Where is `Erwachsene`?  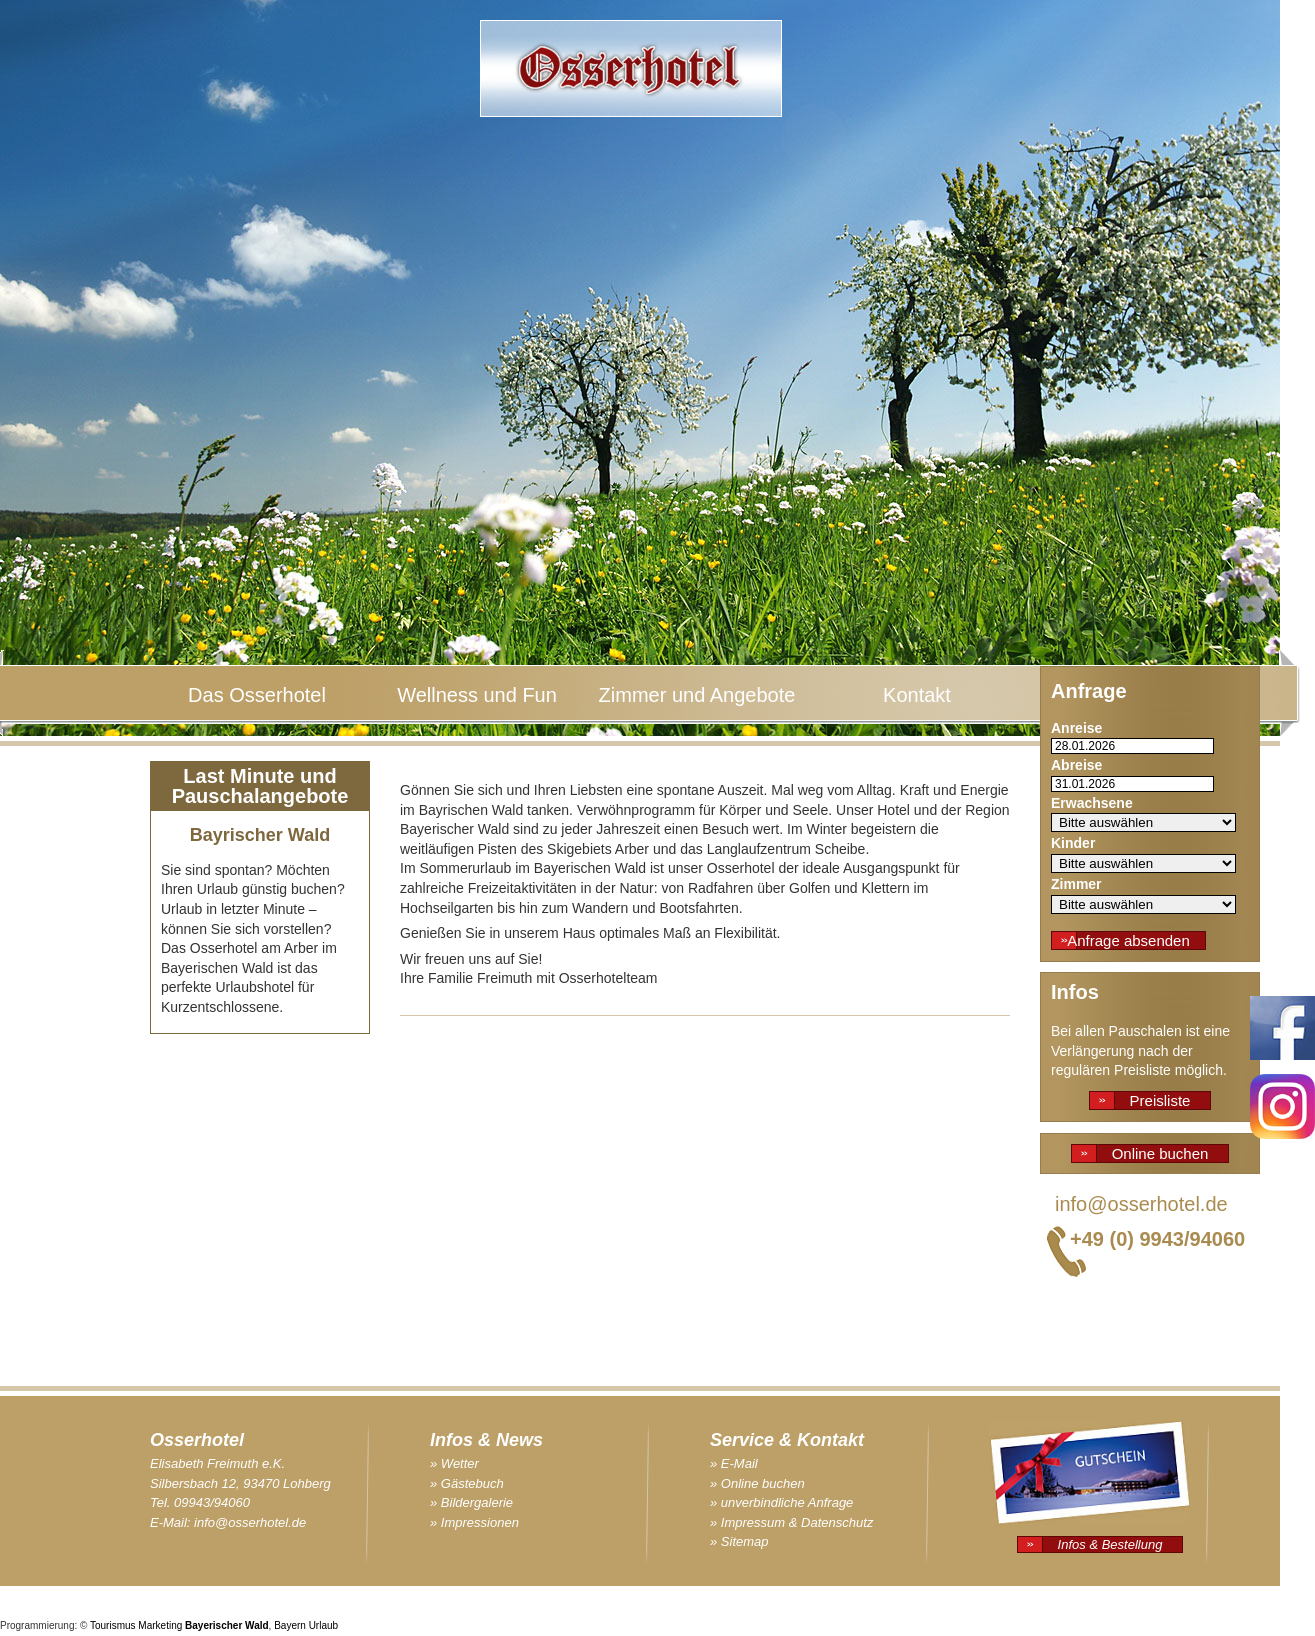
Erwachsene is located at coordinates (1092, 803).